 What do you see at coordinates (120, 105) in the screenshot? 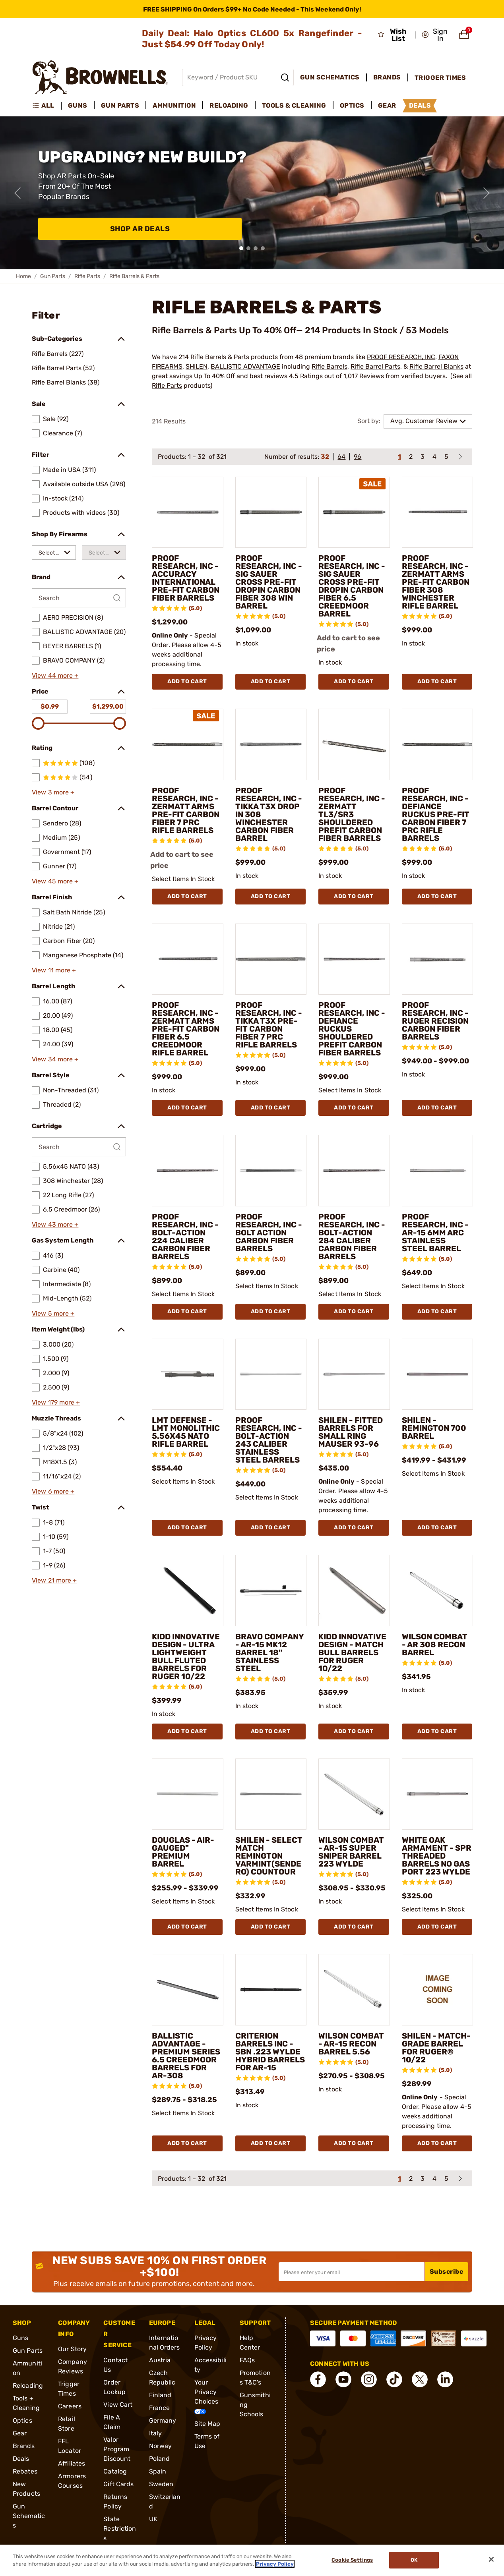
I see `Gun Parts [menuitem]` at bounding box center [120, 105].